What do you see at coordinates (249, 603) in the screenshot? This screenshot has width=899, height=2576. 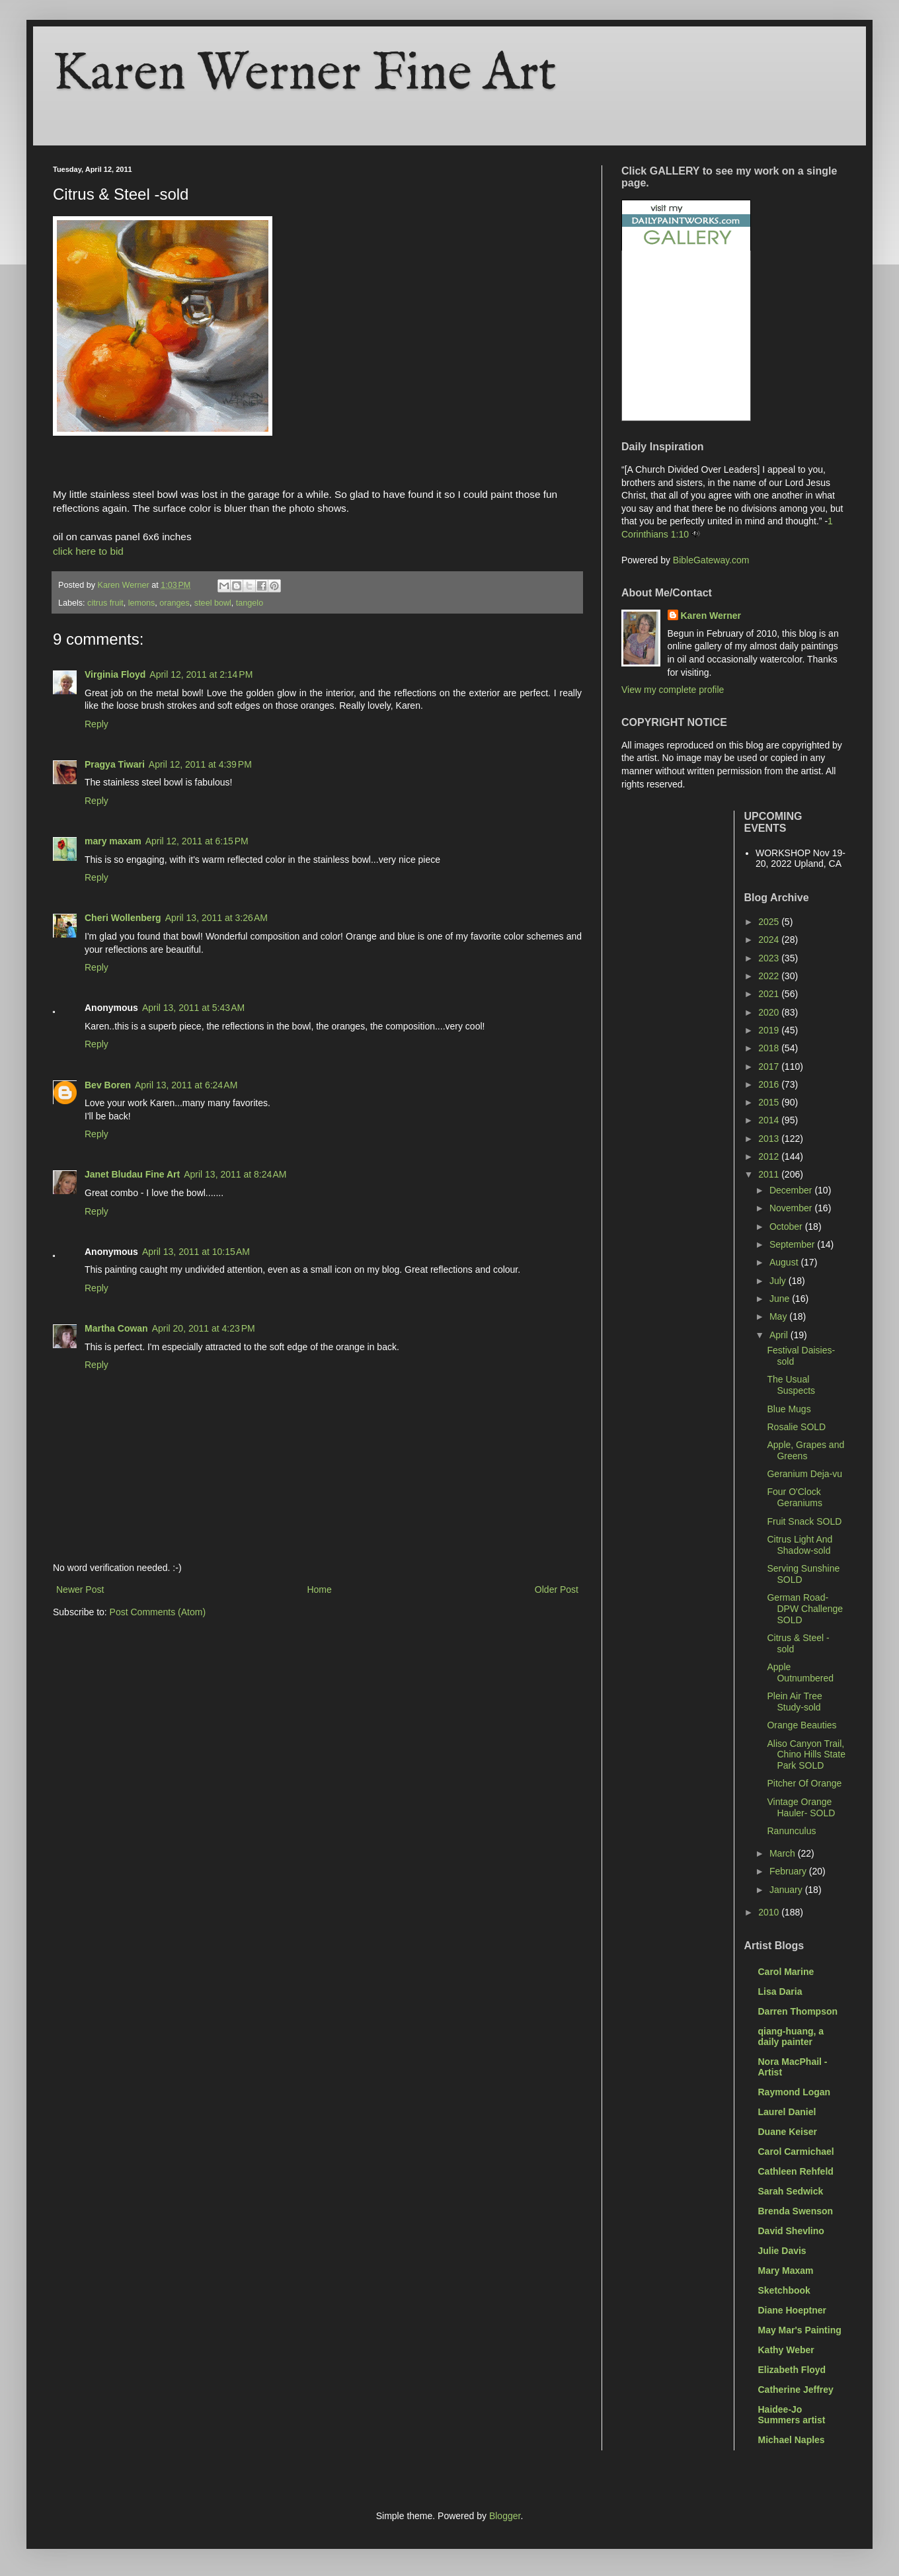 I see `tangelo` at bounding box center [249, 603].